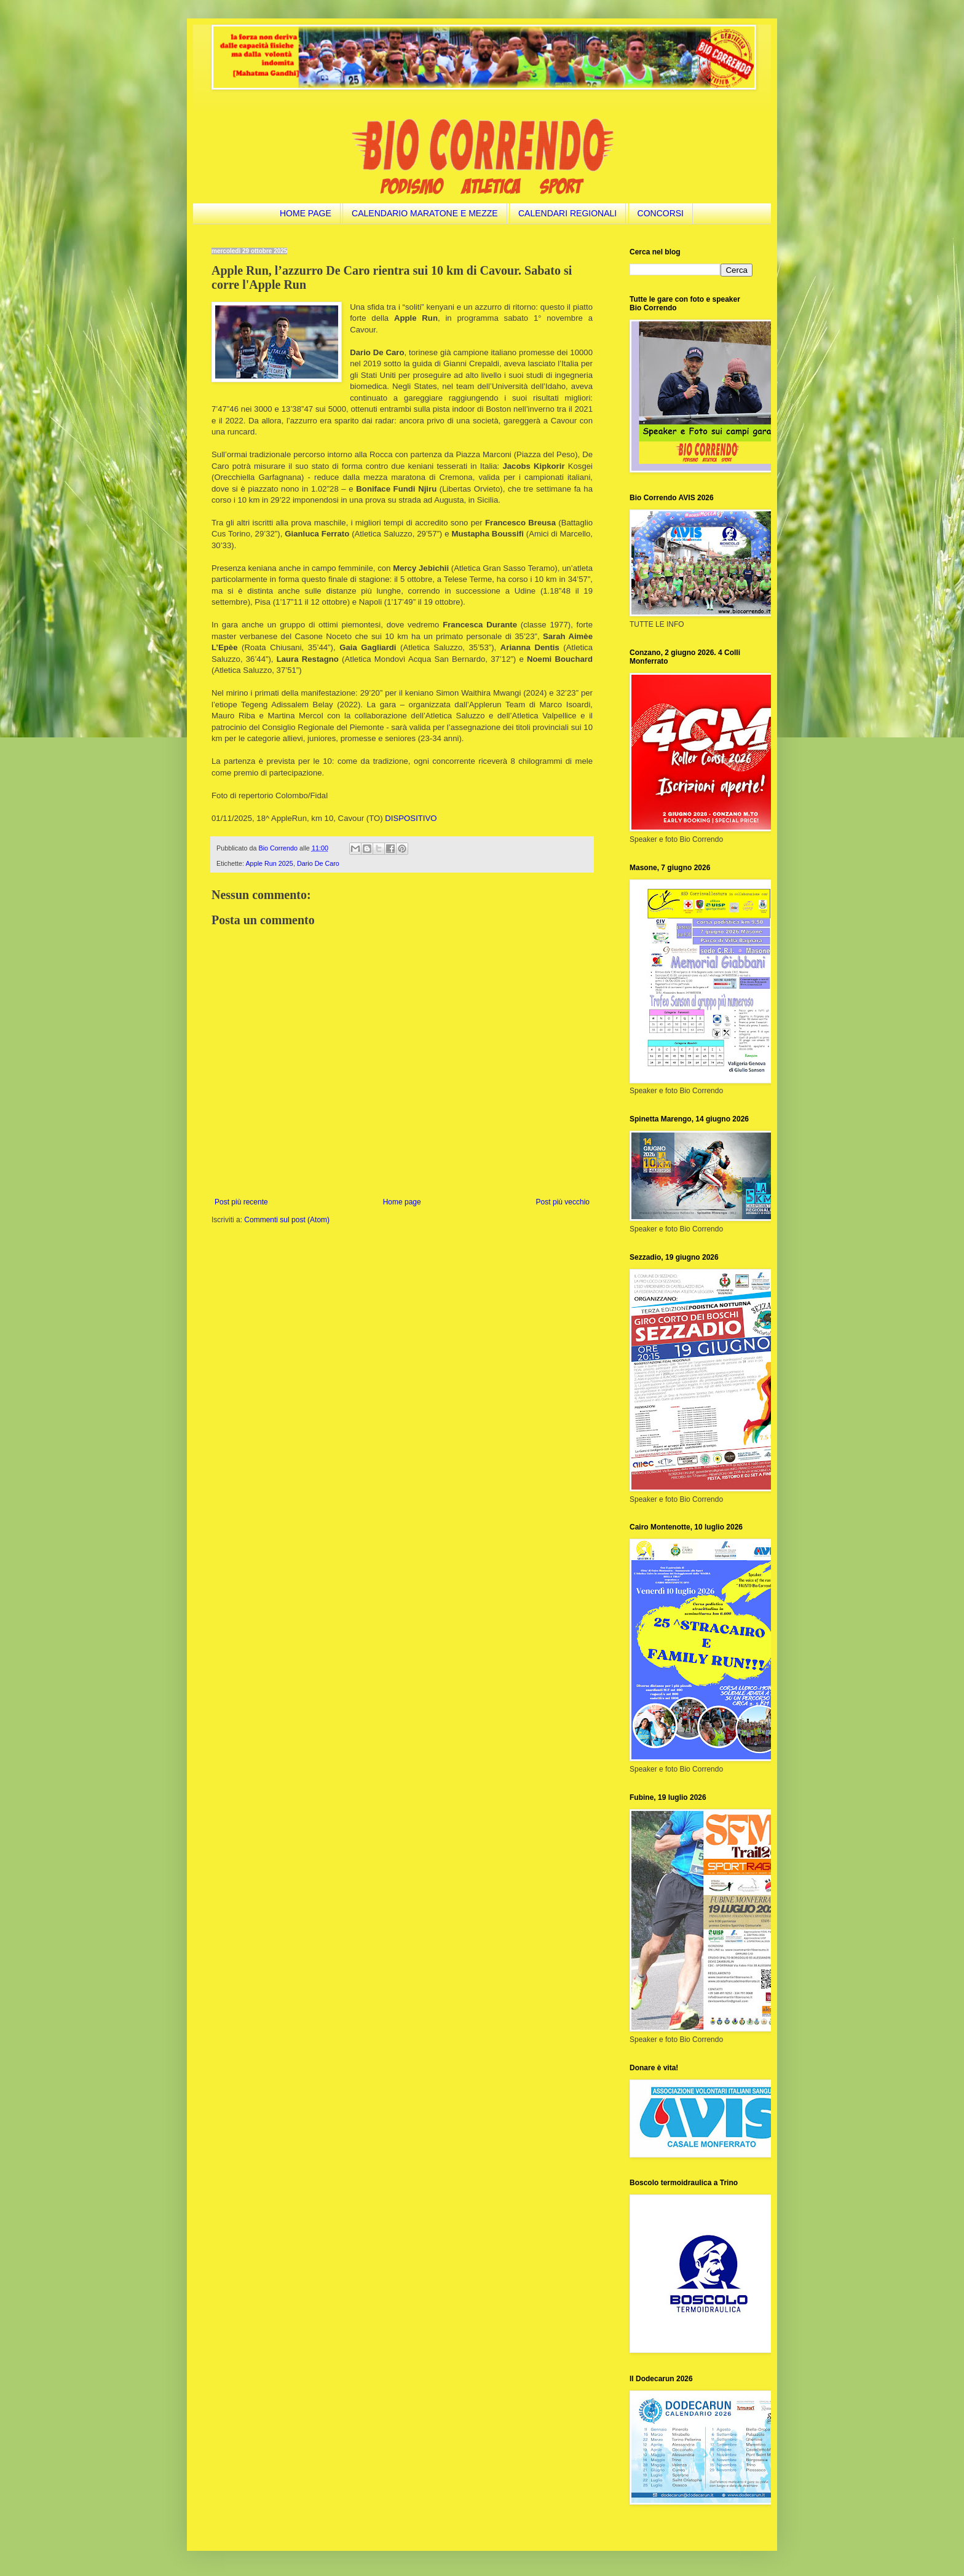 The width and height of the screenshot is (964, 2576). What do you see at coordinates (563, 1202) in the screenshot?
I see `Post più vecchio` at bounding box center [563, 1202].